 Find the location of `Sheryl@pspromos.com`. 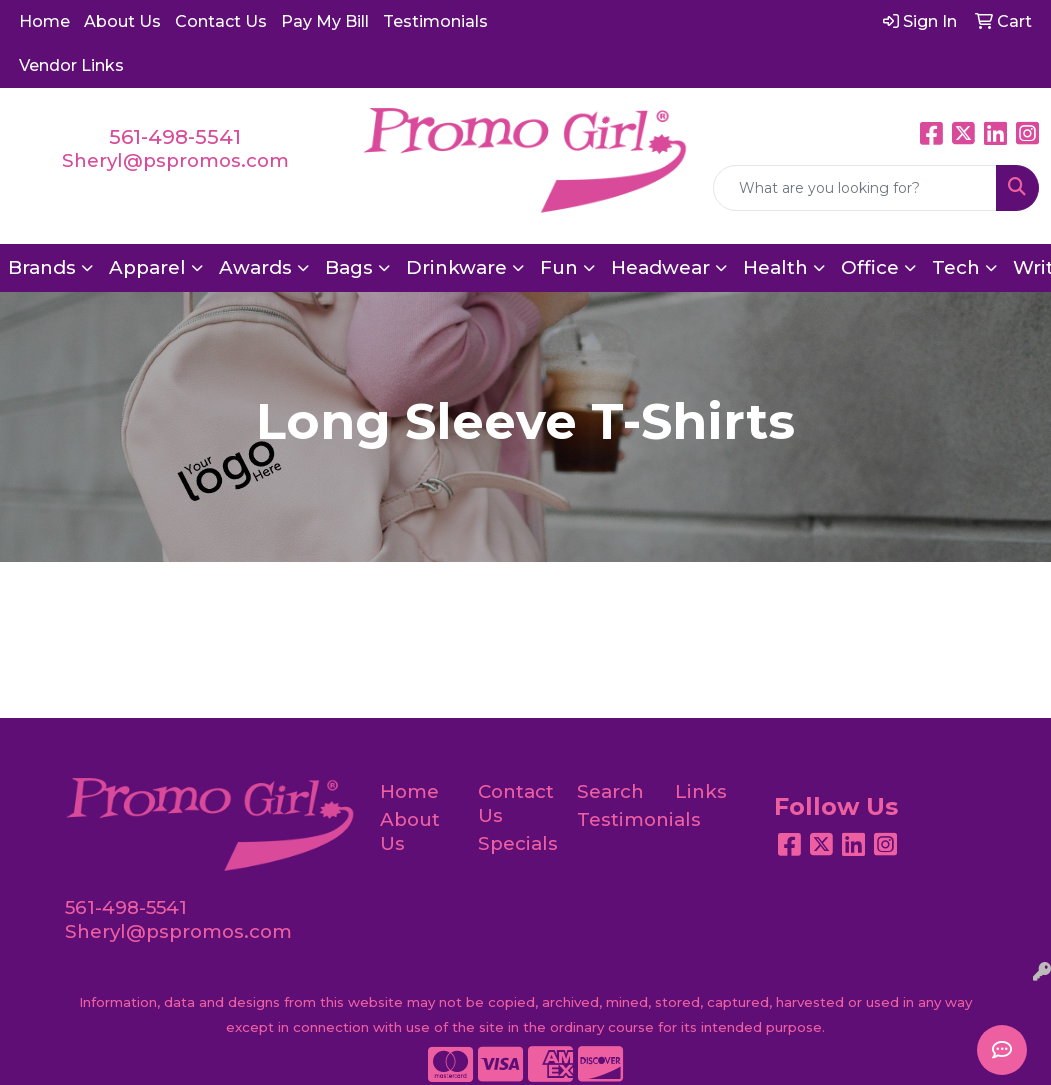

Sheryl@pspromos.com is located at coordinates (175, 160).